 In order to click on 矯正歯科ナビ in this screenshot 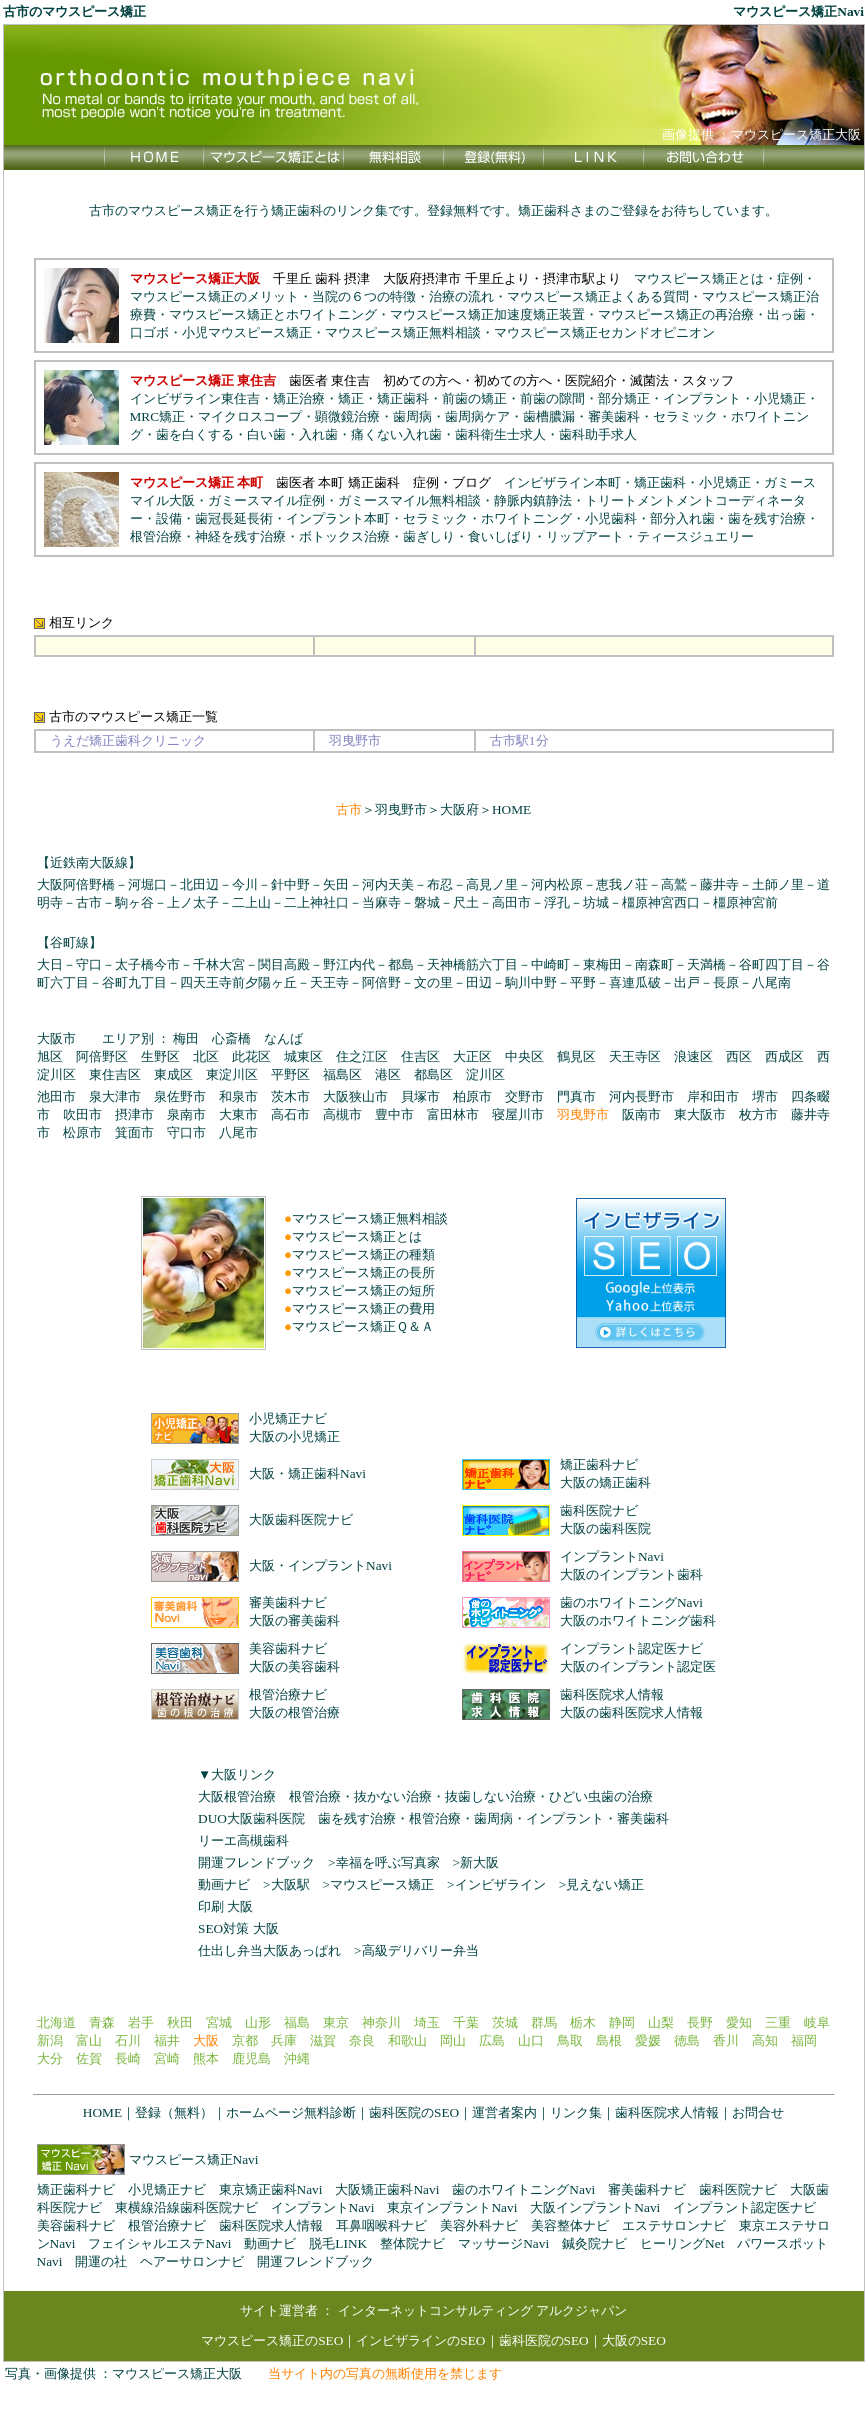, I will do `click(599, 1464)`.